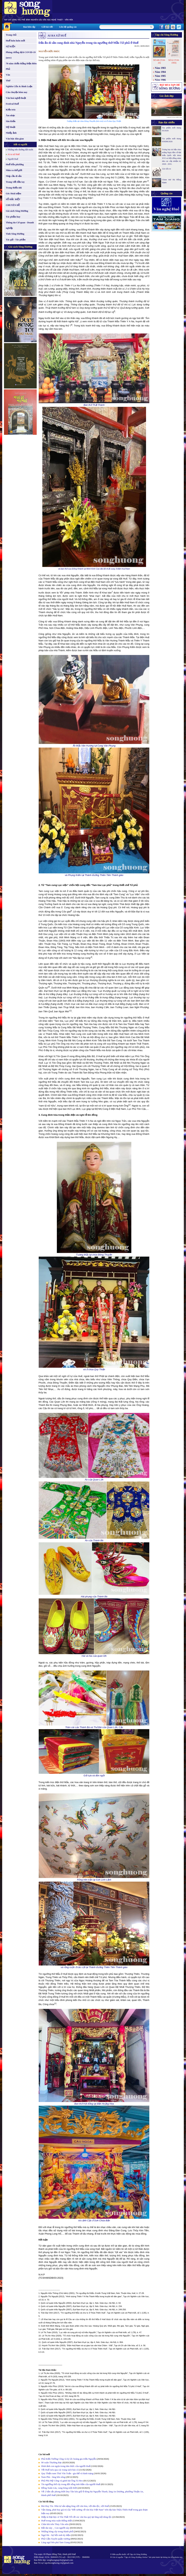 The image size is (186, 2576). I want to click on Bùi Huy Tín -Nhà tư sản nặng lòng với văn hóa, với dân tộc, với Huế, so click(75, 2506).